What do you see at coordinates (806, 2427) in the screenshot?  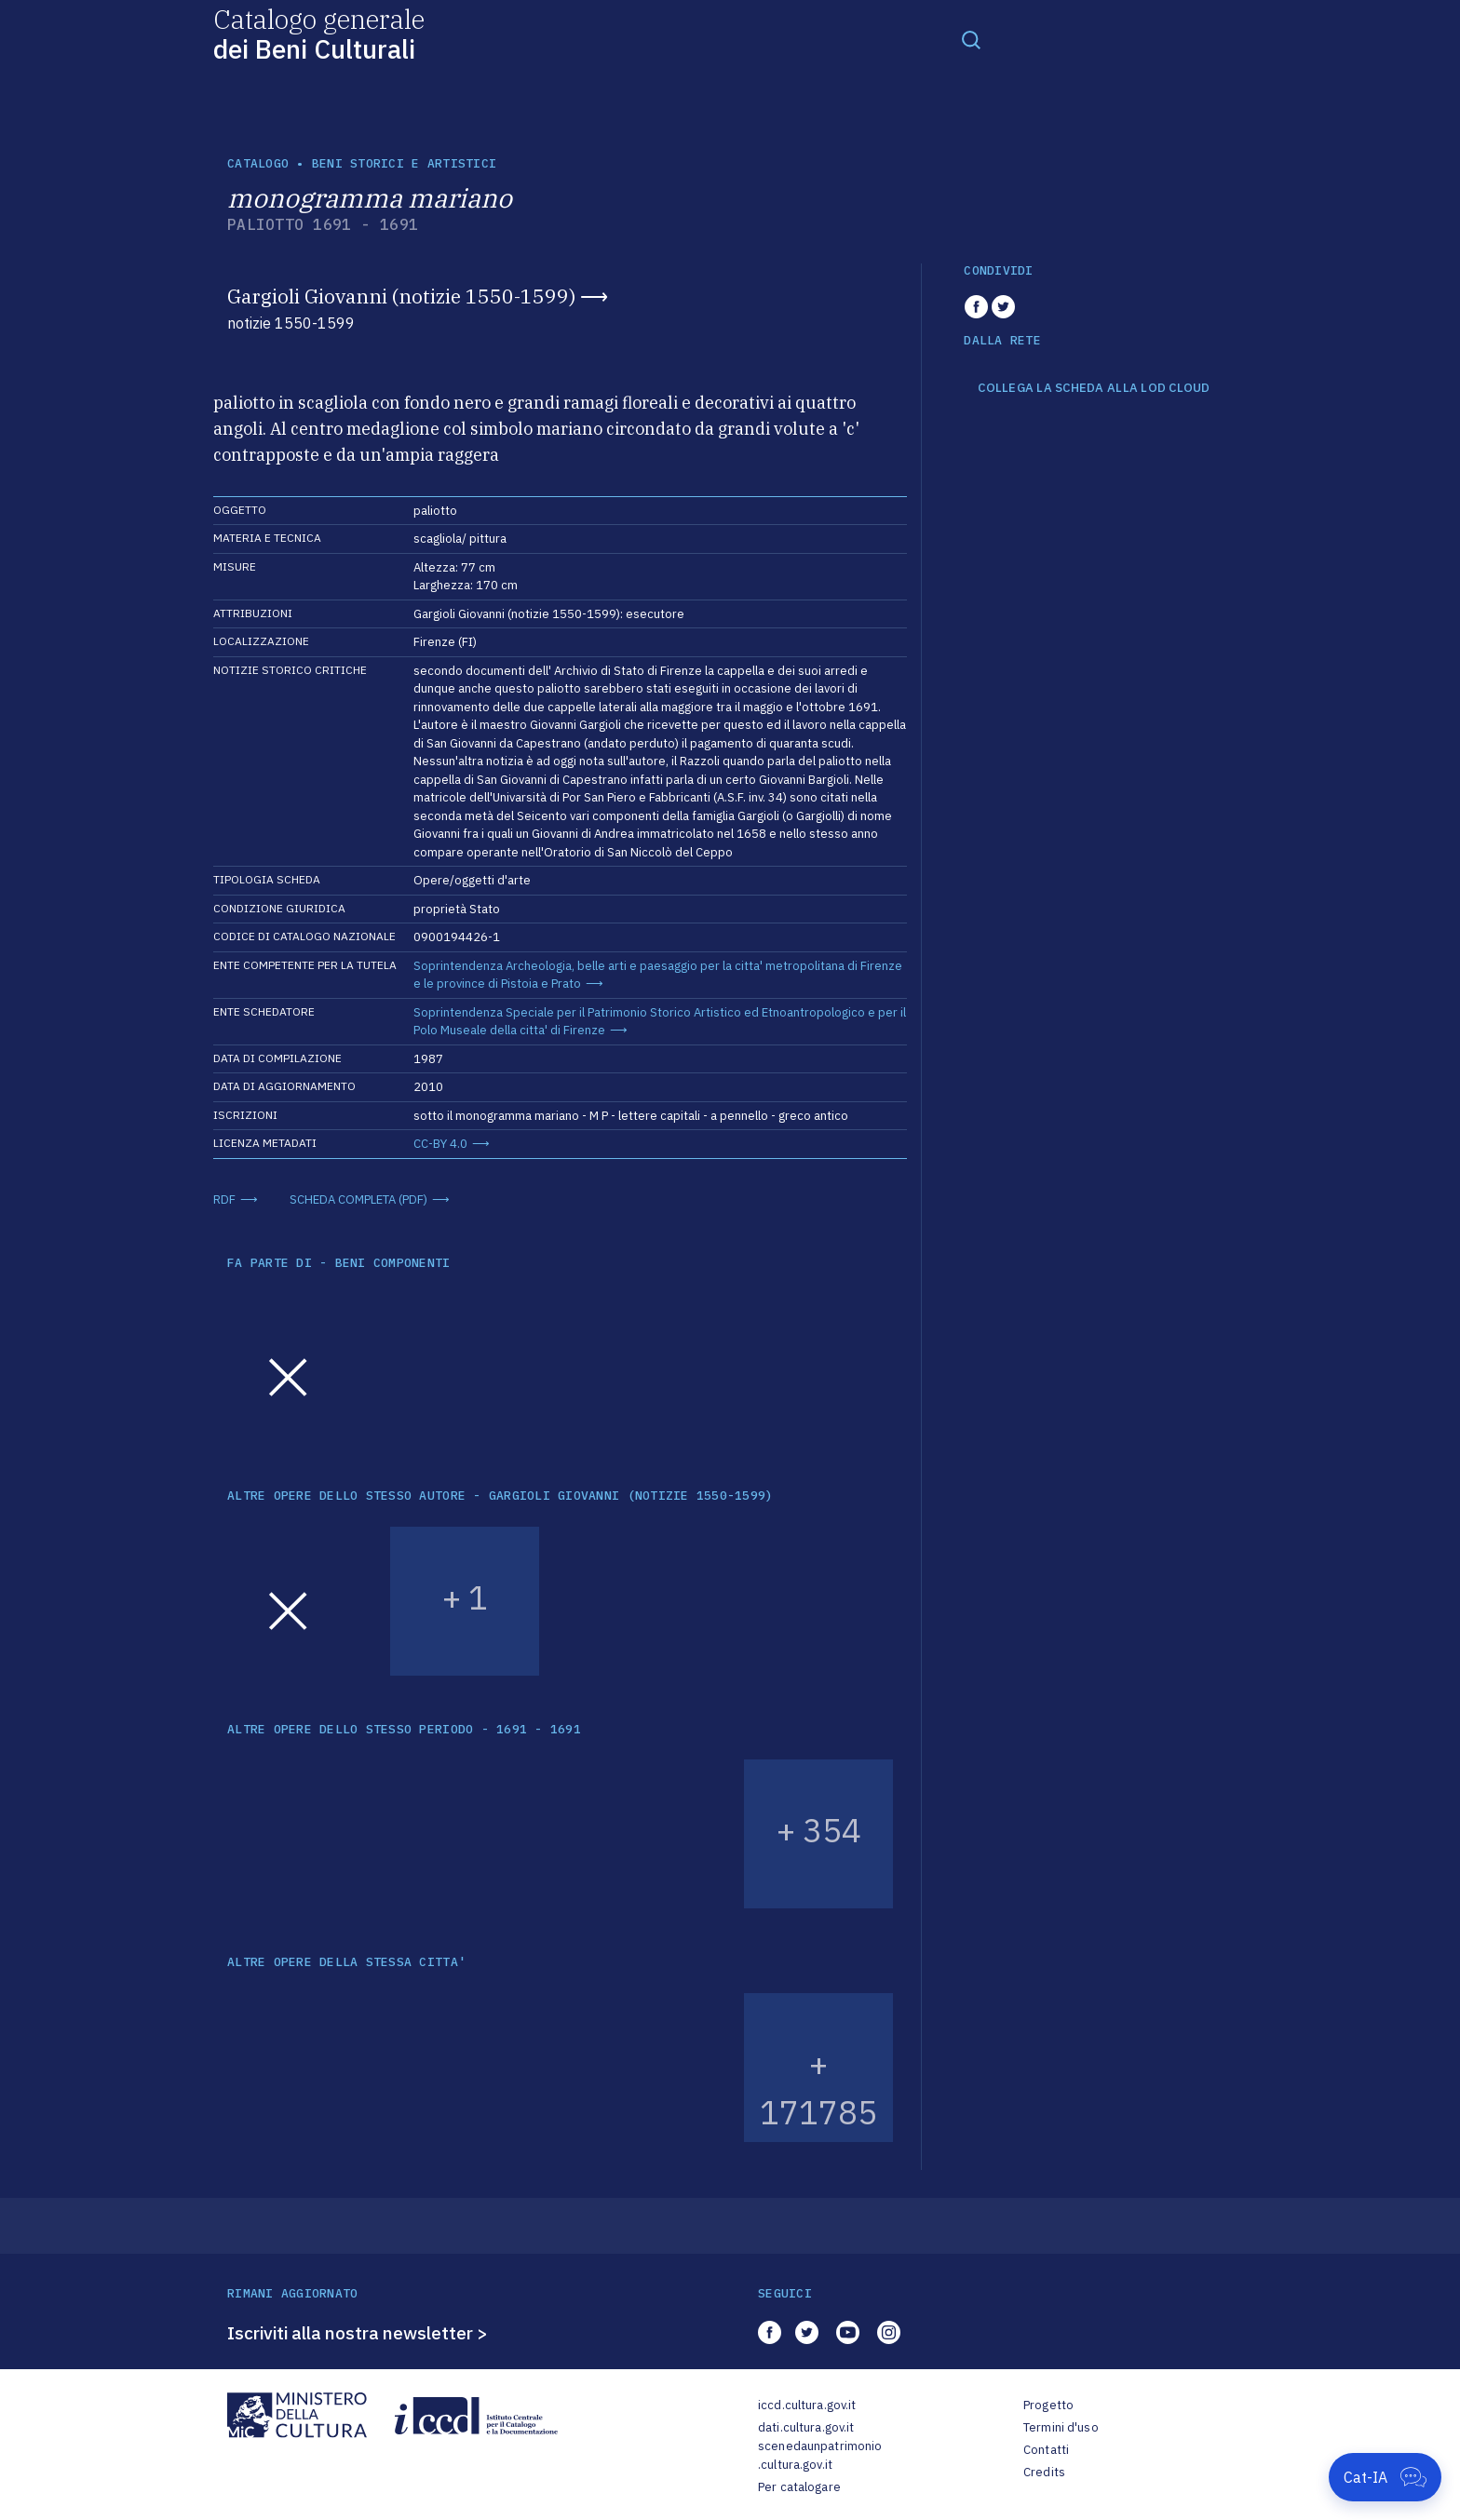 I see `dati.cultura.gov.it` at bounding box center [806, 2427].